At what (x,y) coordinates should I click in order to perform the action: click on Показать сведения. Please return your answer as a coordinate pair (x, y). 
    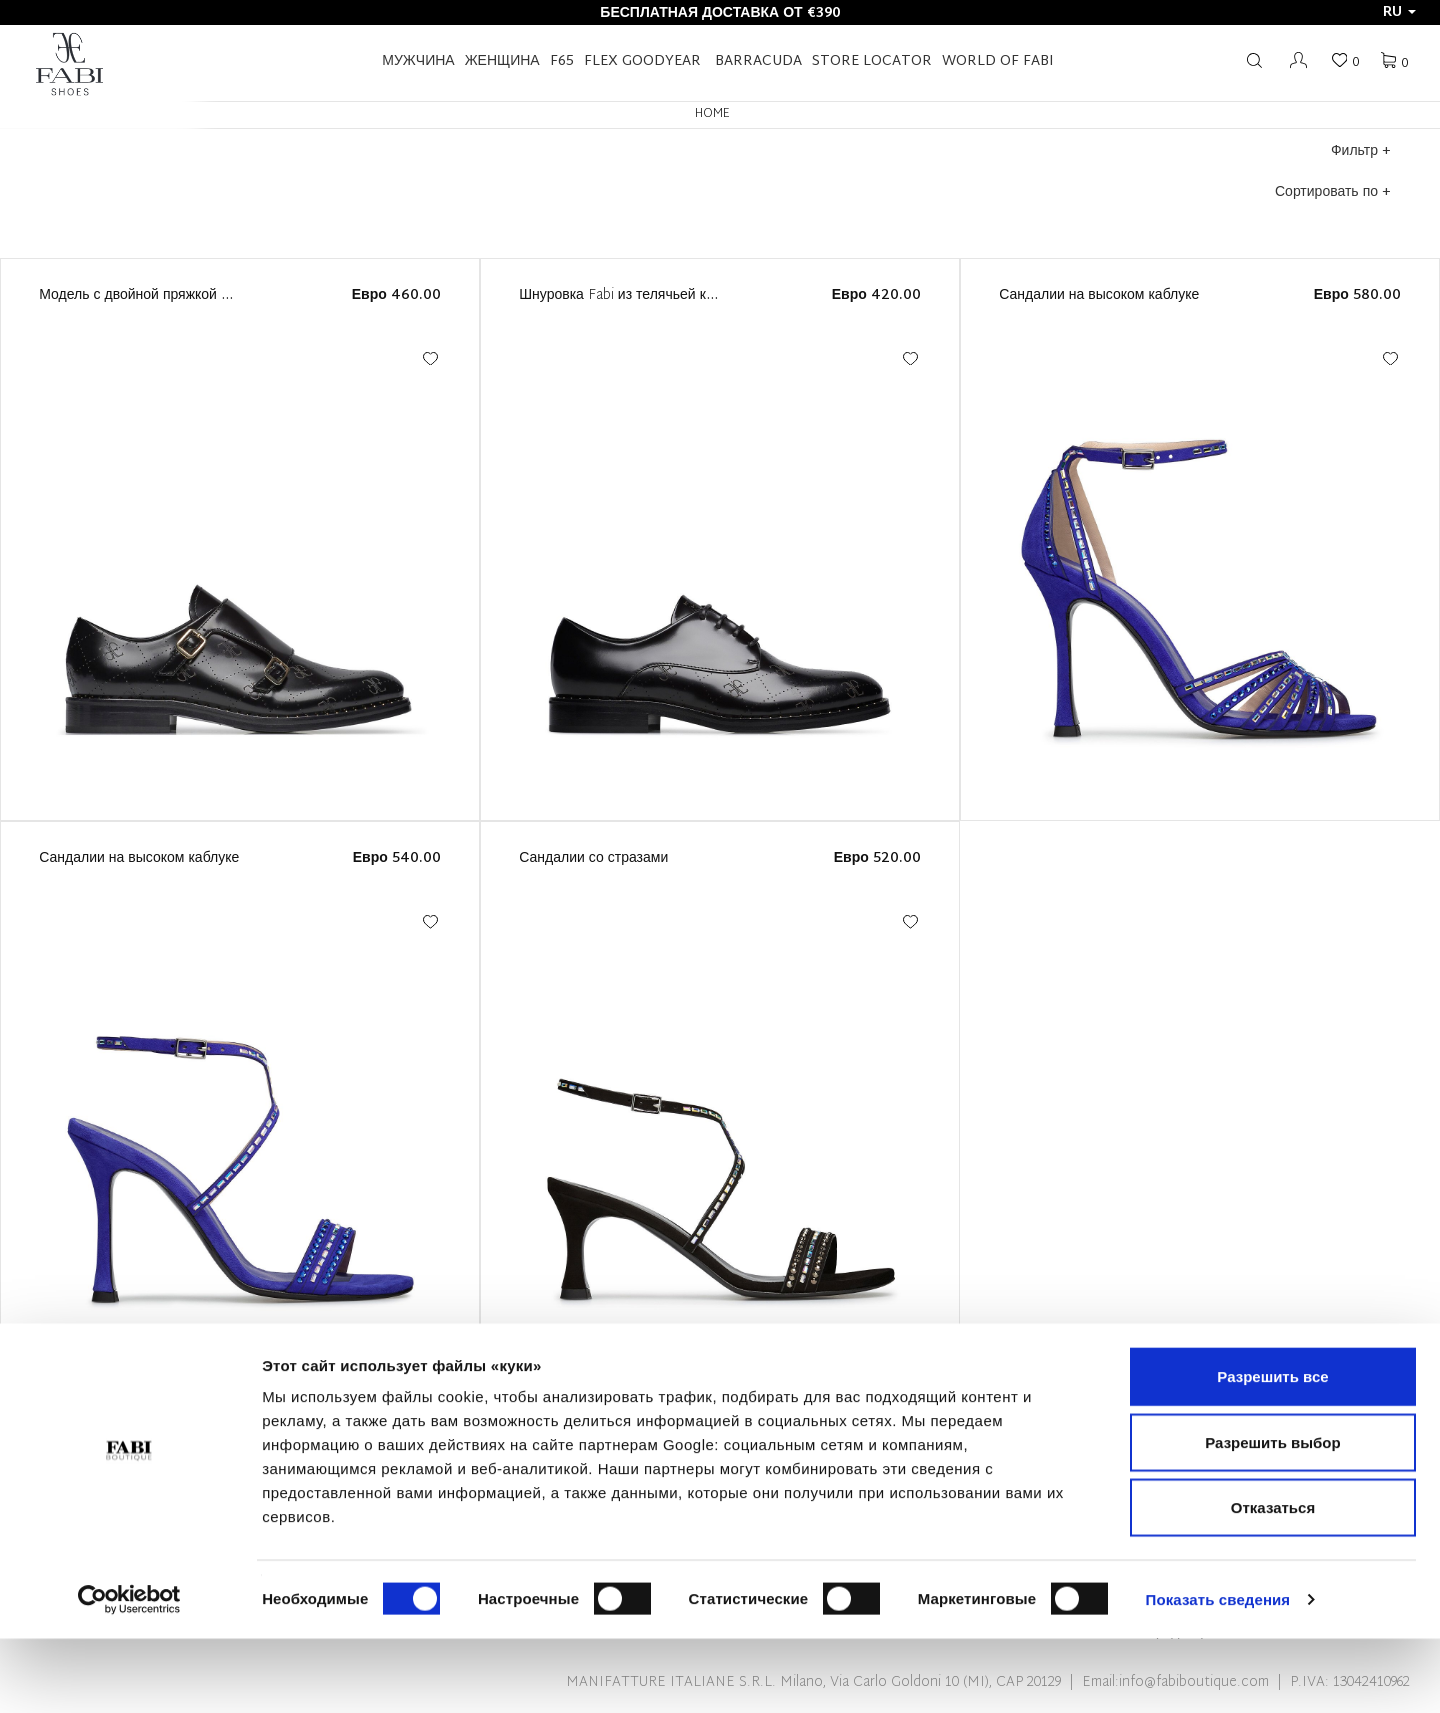
    Looking at the image, I should click on (1218, 1673).